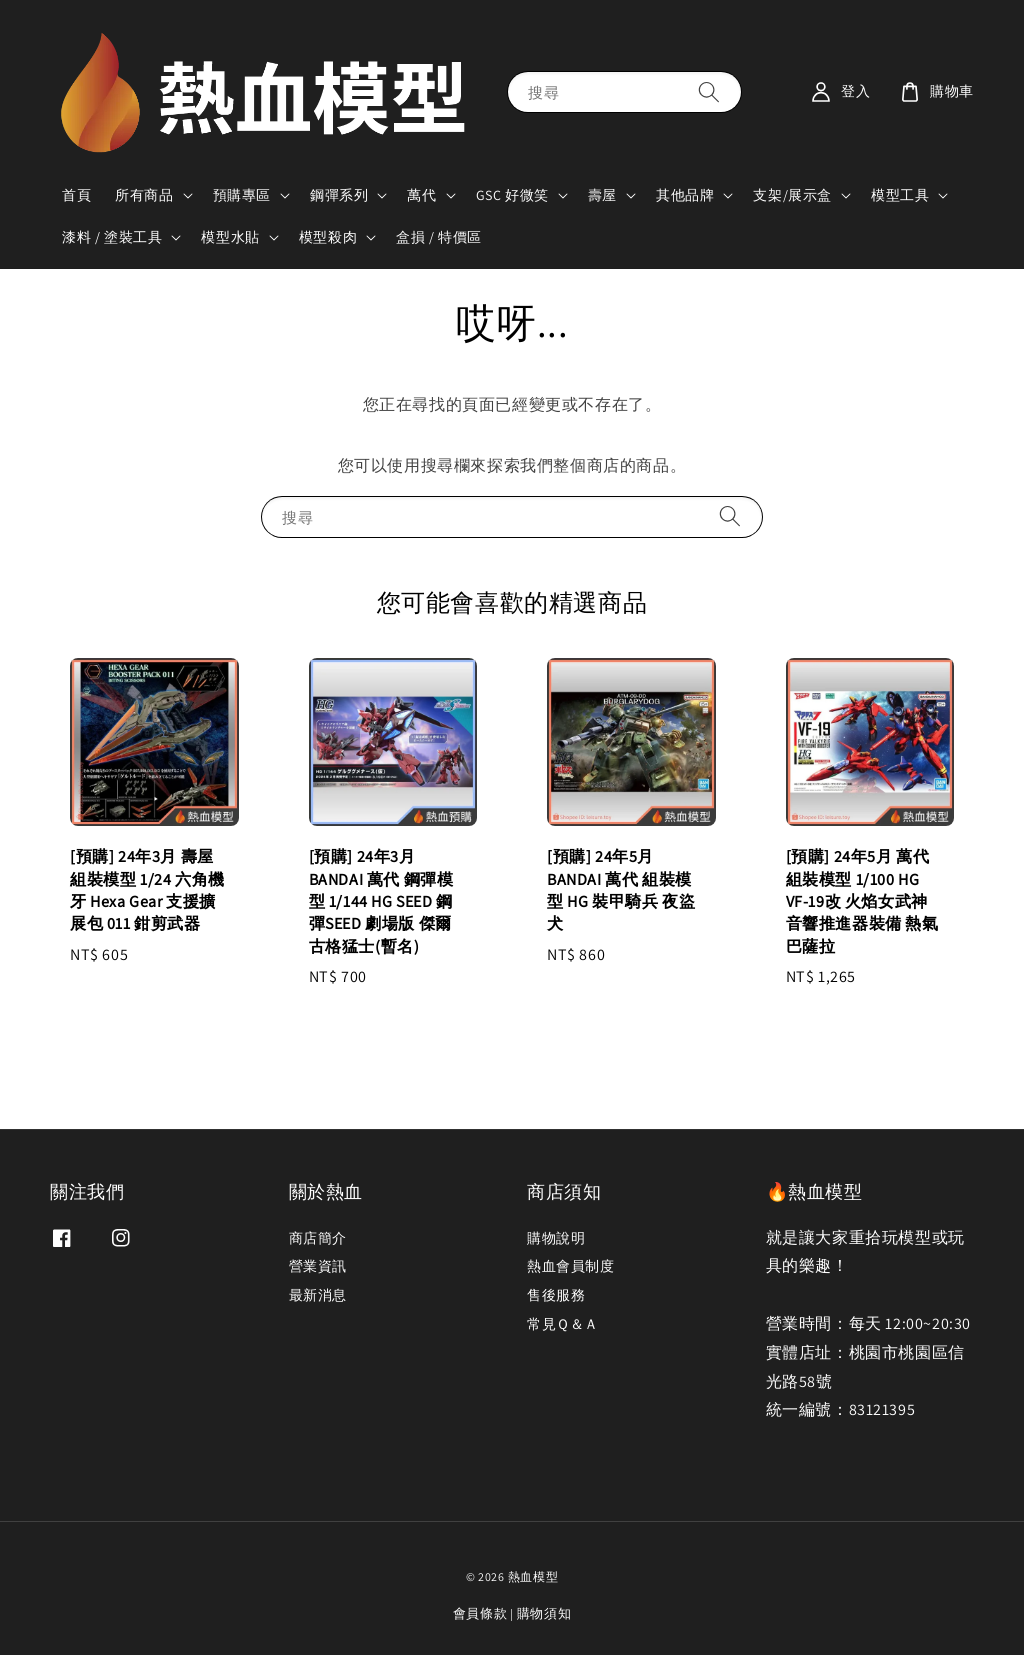 This screenshot has width=1024, height=1655. Describe the element at coordinates (112, 237) in the screenshot. I see `漆料 / 塗裝工具` at that location.